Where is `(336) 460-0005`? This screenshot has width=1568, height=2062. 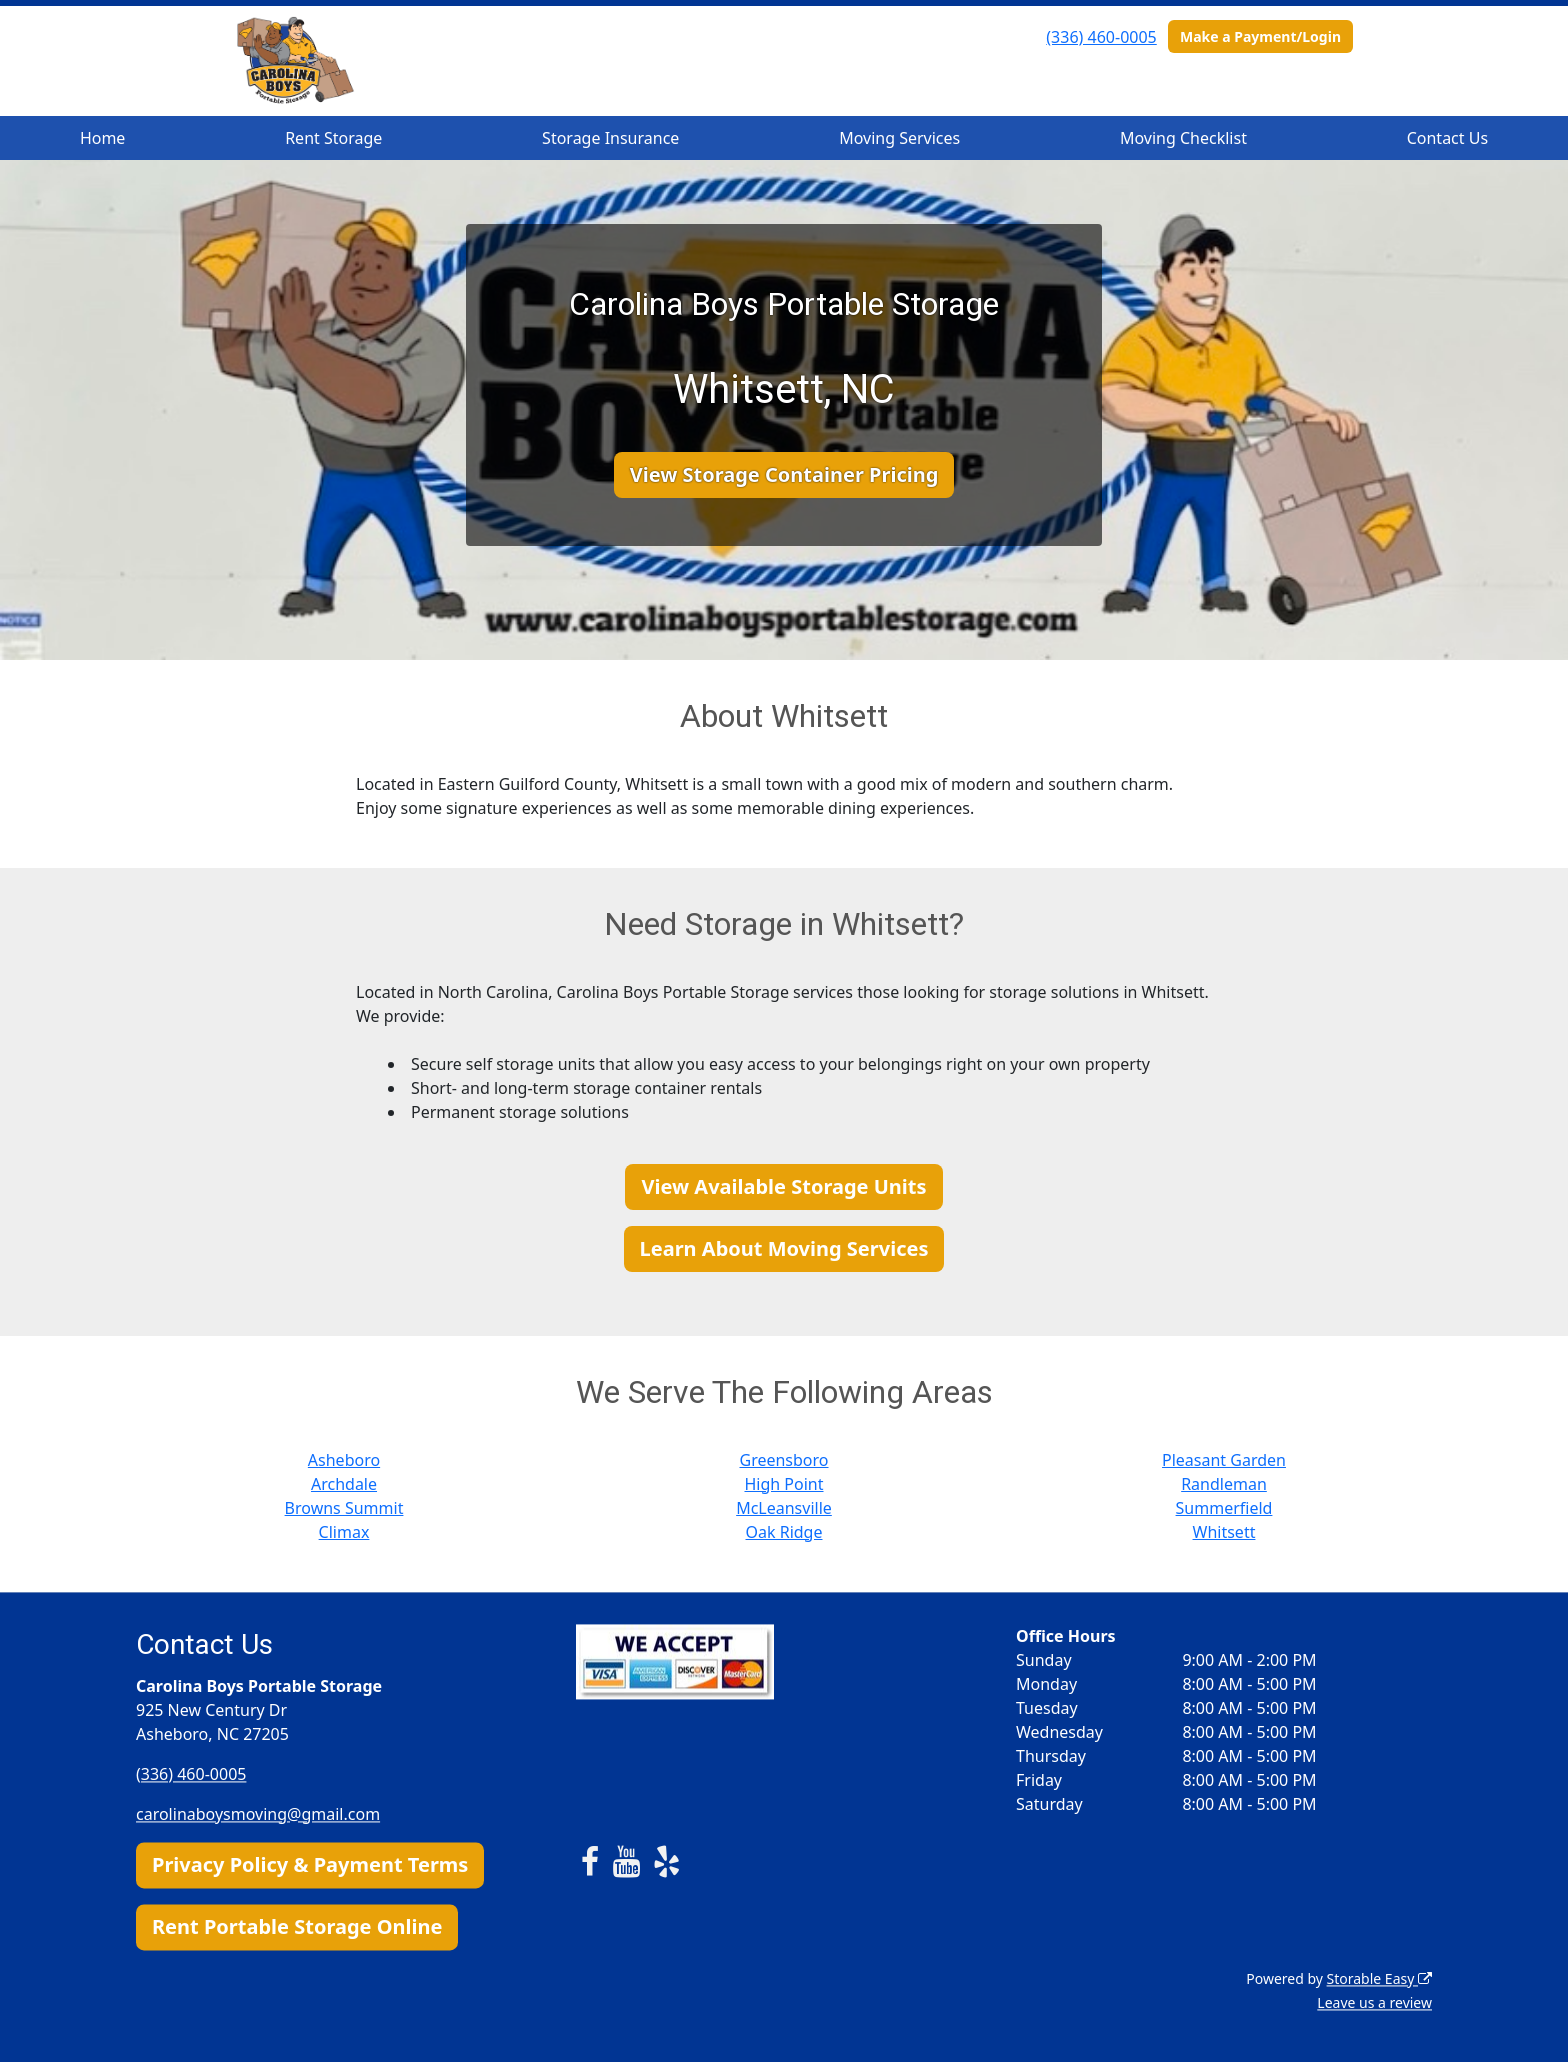 (336) 460-0005 is located at coordinates (1101, 37).